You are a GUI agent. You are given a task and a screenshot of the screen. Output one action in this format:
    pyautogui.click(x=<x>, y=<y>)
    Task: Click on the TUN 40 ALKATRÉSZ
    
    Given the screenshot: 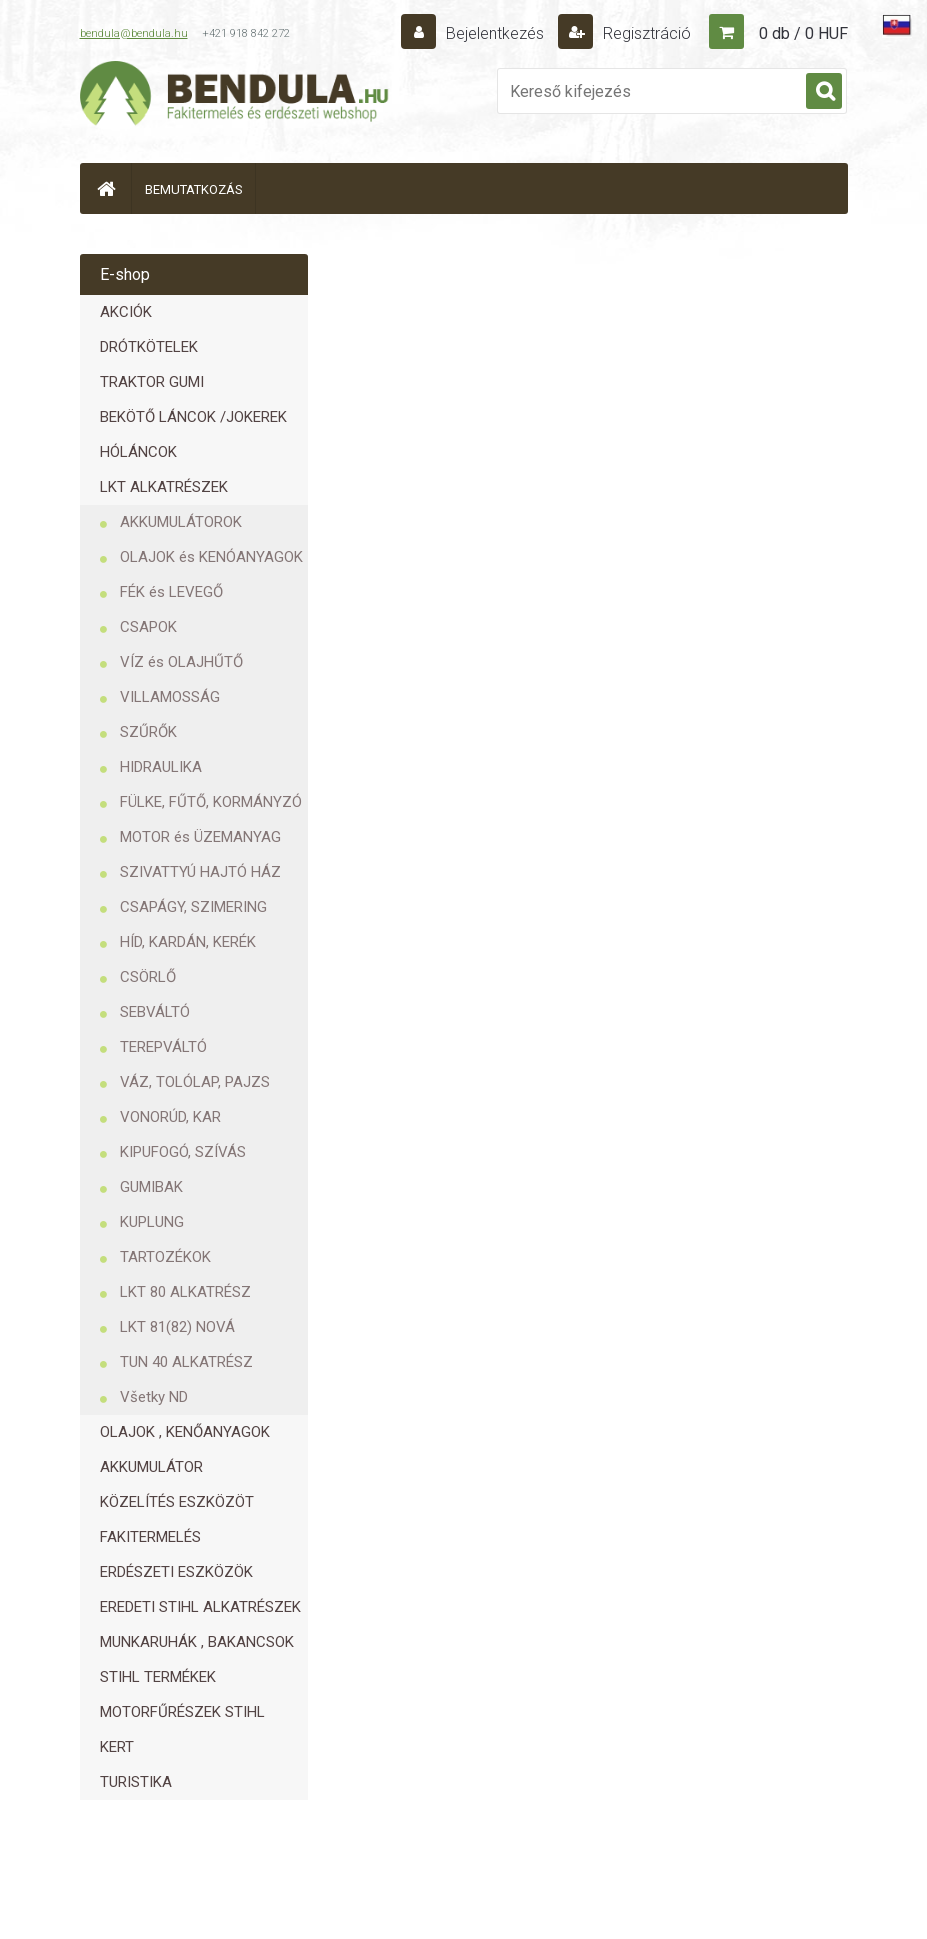 What is the action you would take?
    pyautogui.click(x=186, y=1362)
    